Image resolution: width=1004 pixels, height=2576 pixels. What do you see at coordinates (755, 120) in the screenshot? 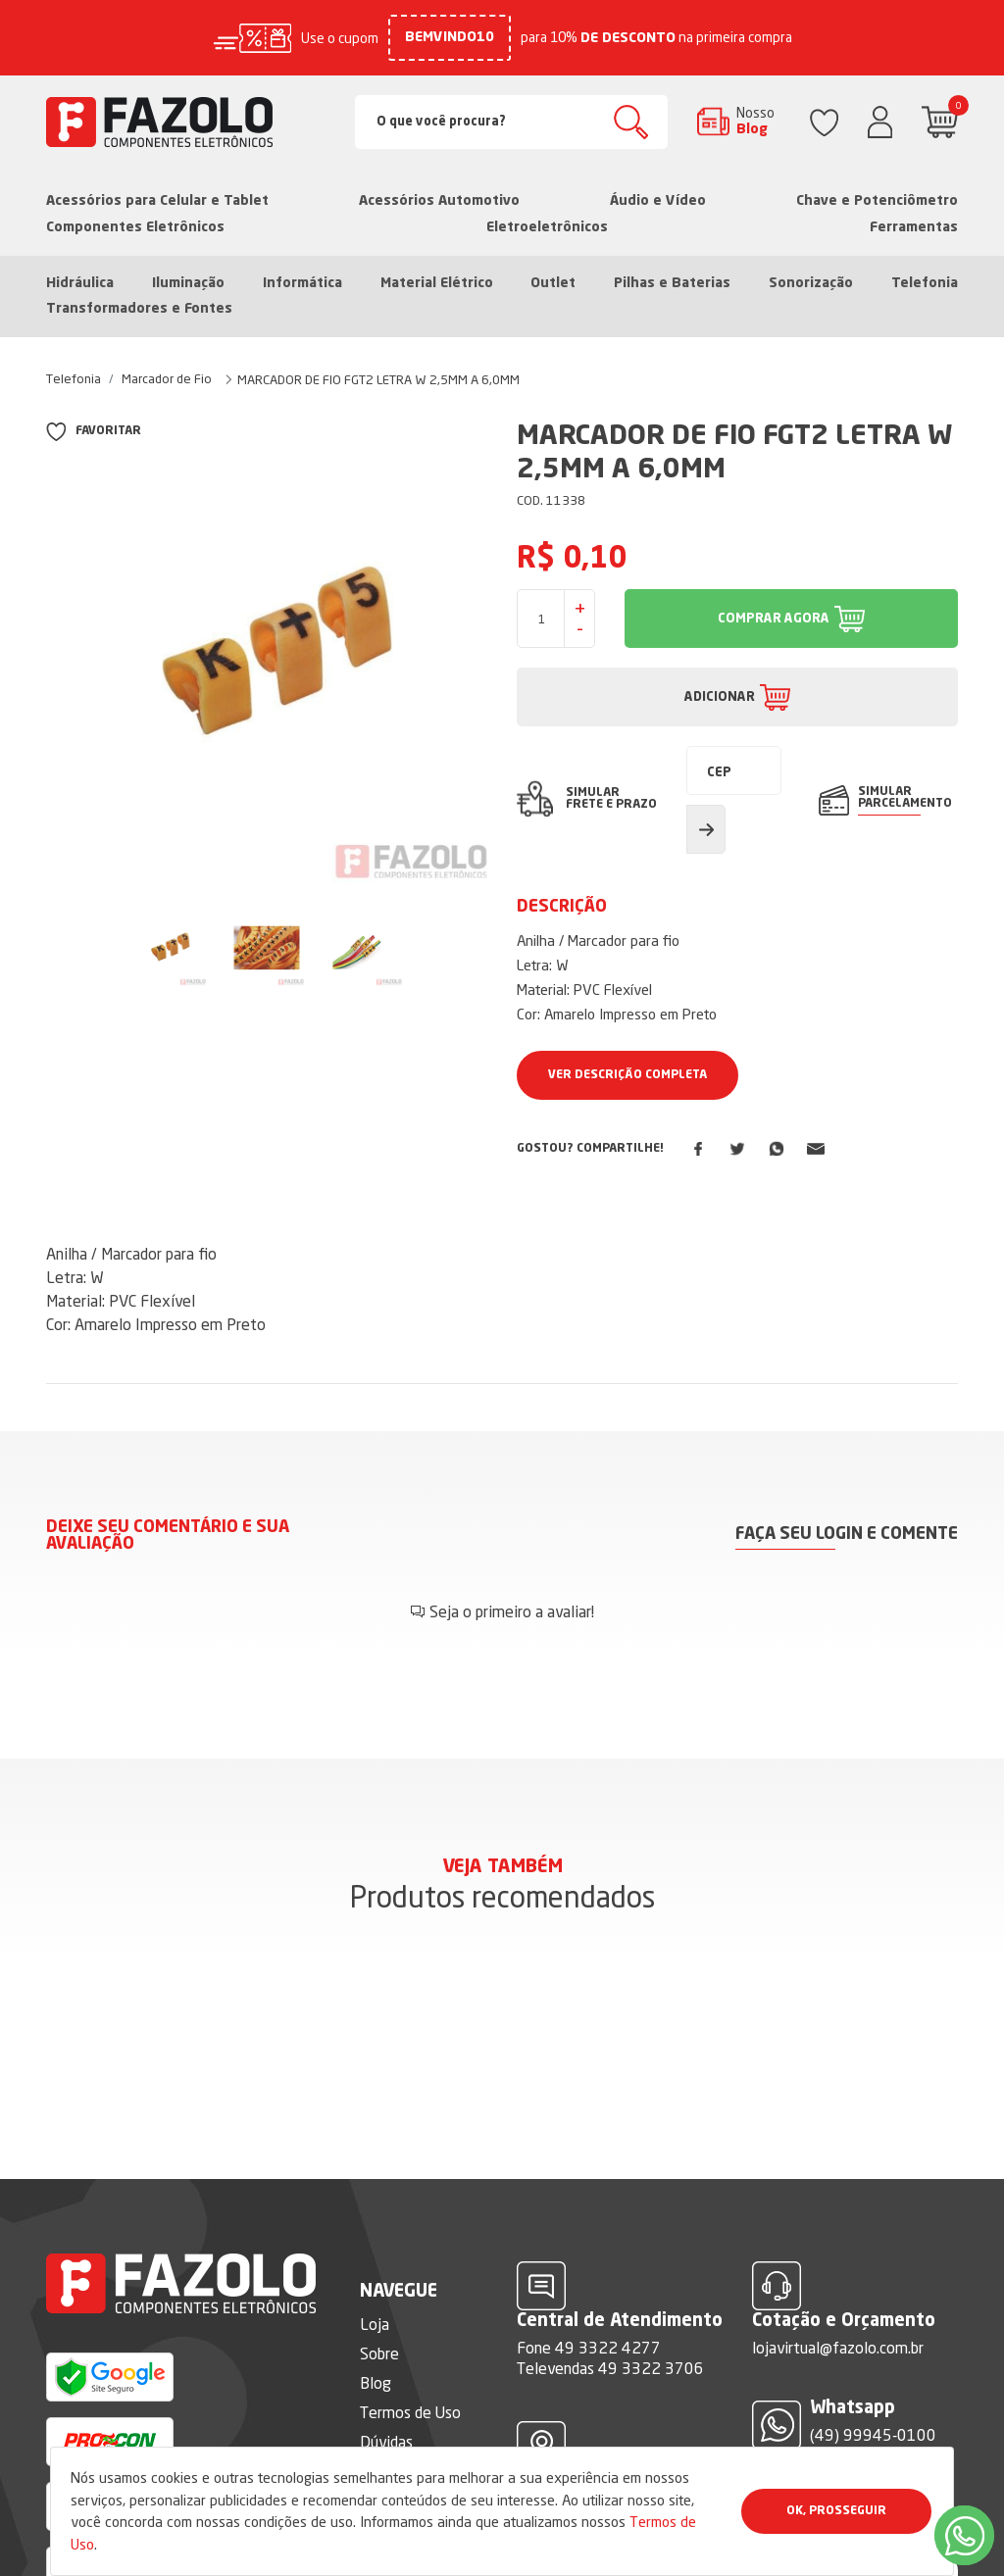
I see `Nosso Blog` at bounding box center [755, 120].